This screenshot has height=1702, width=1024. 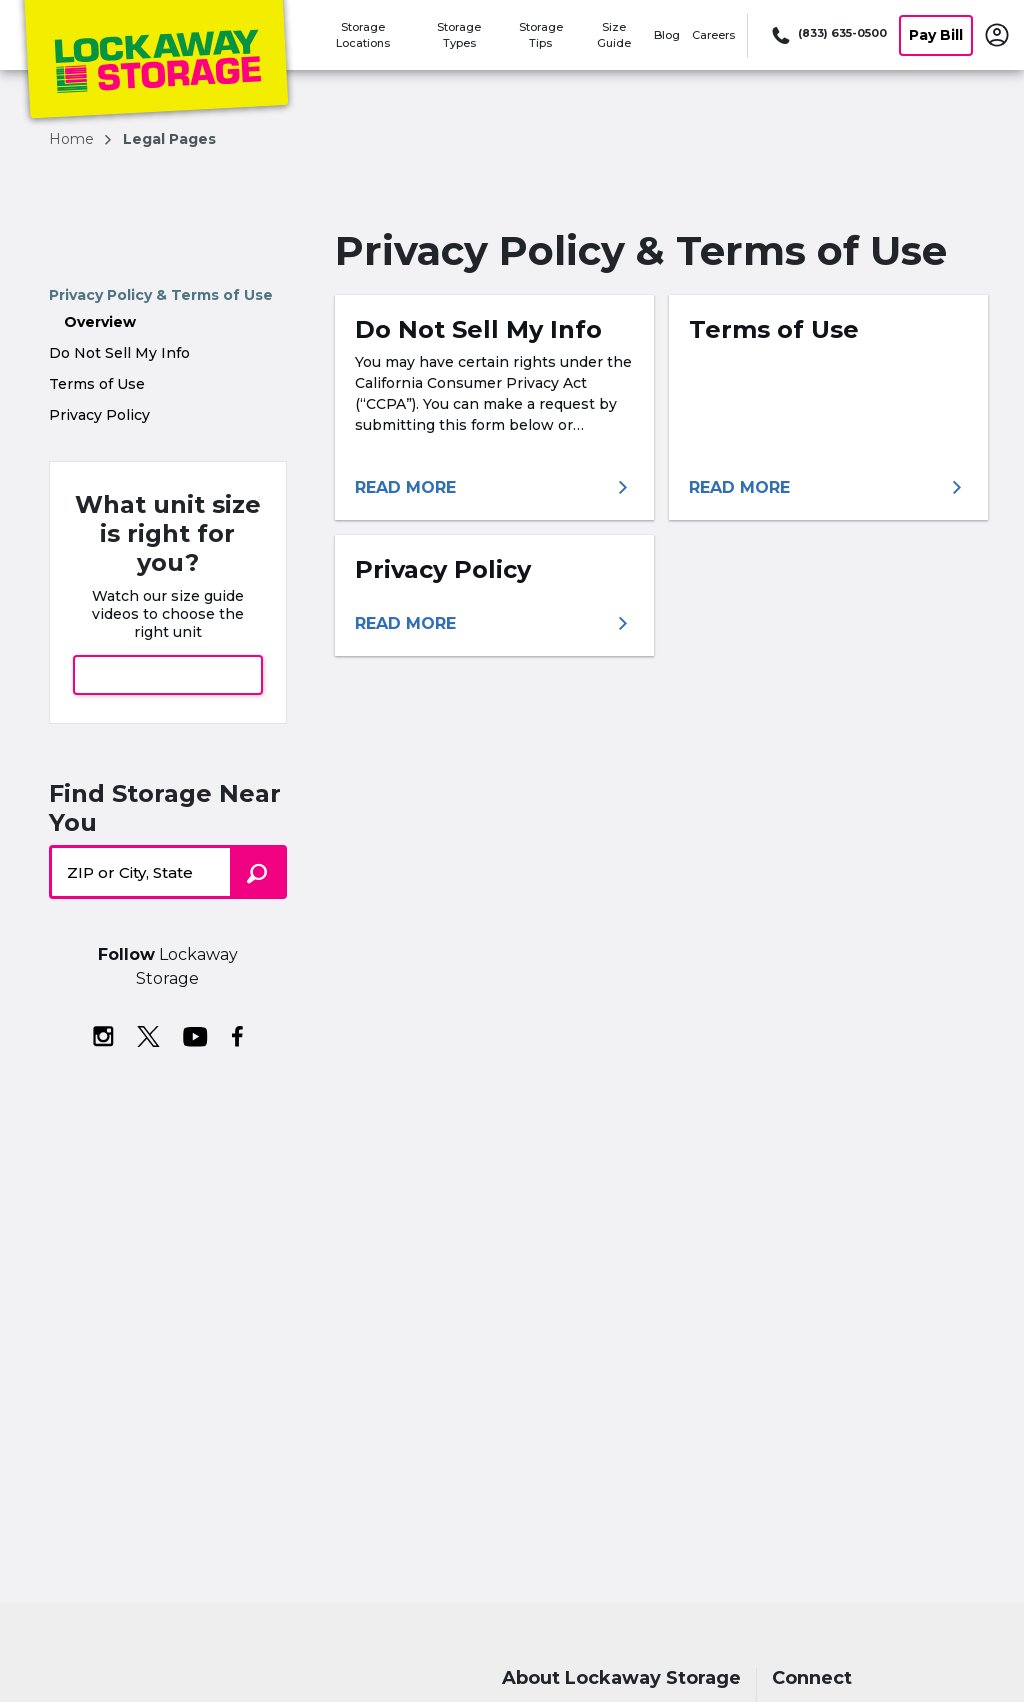 I want to click on [More information about privacy policy], so click(x=494, y=624).